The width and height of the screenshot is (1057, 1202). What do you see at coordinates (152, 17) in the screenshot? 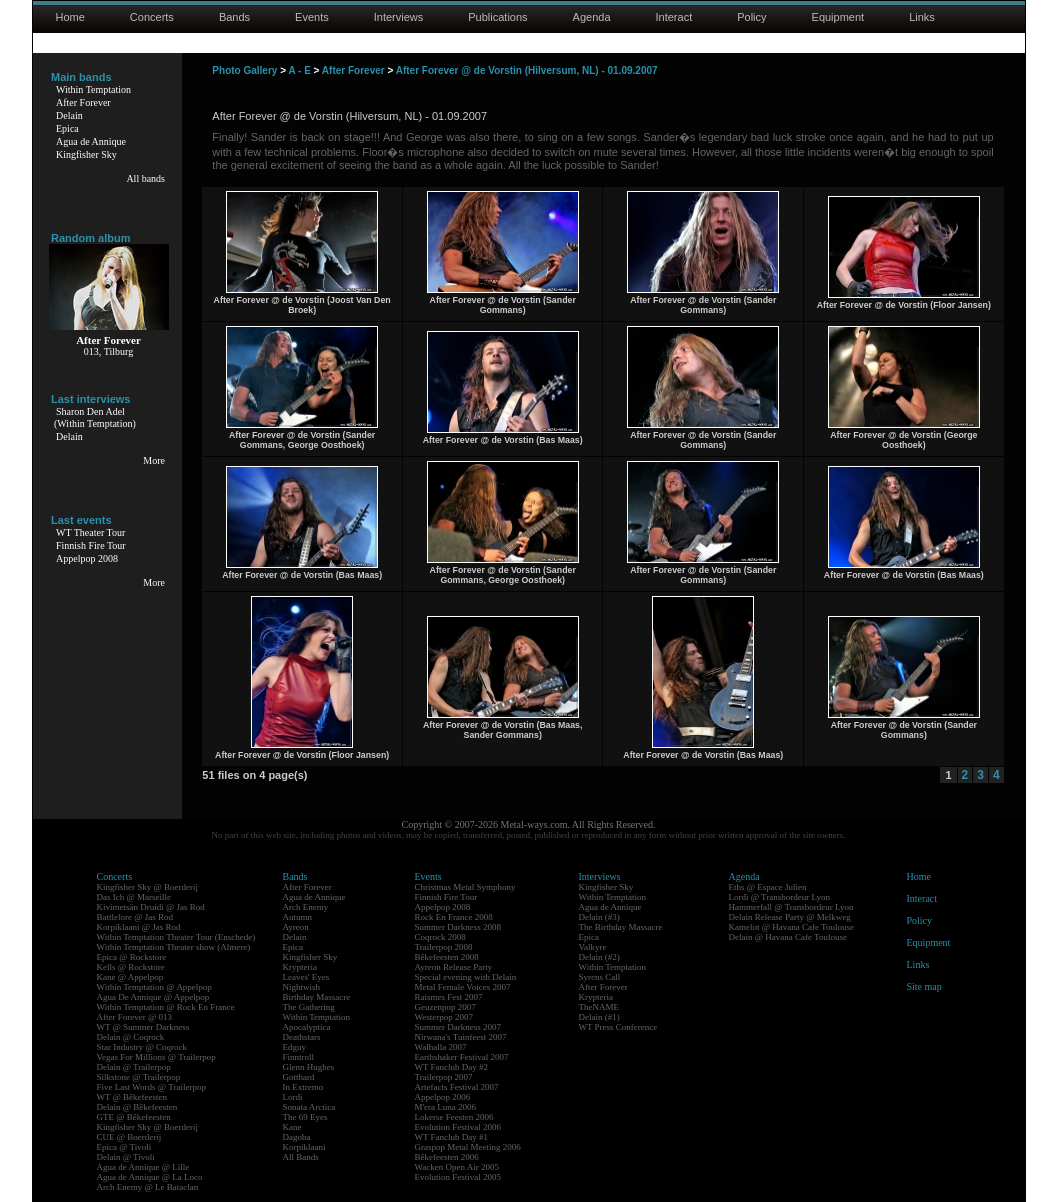
I see `Concerts` at bounding box center [152, 17].